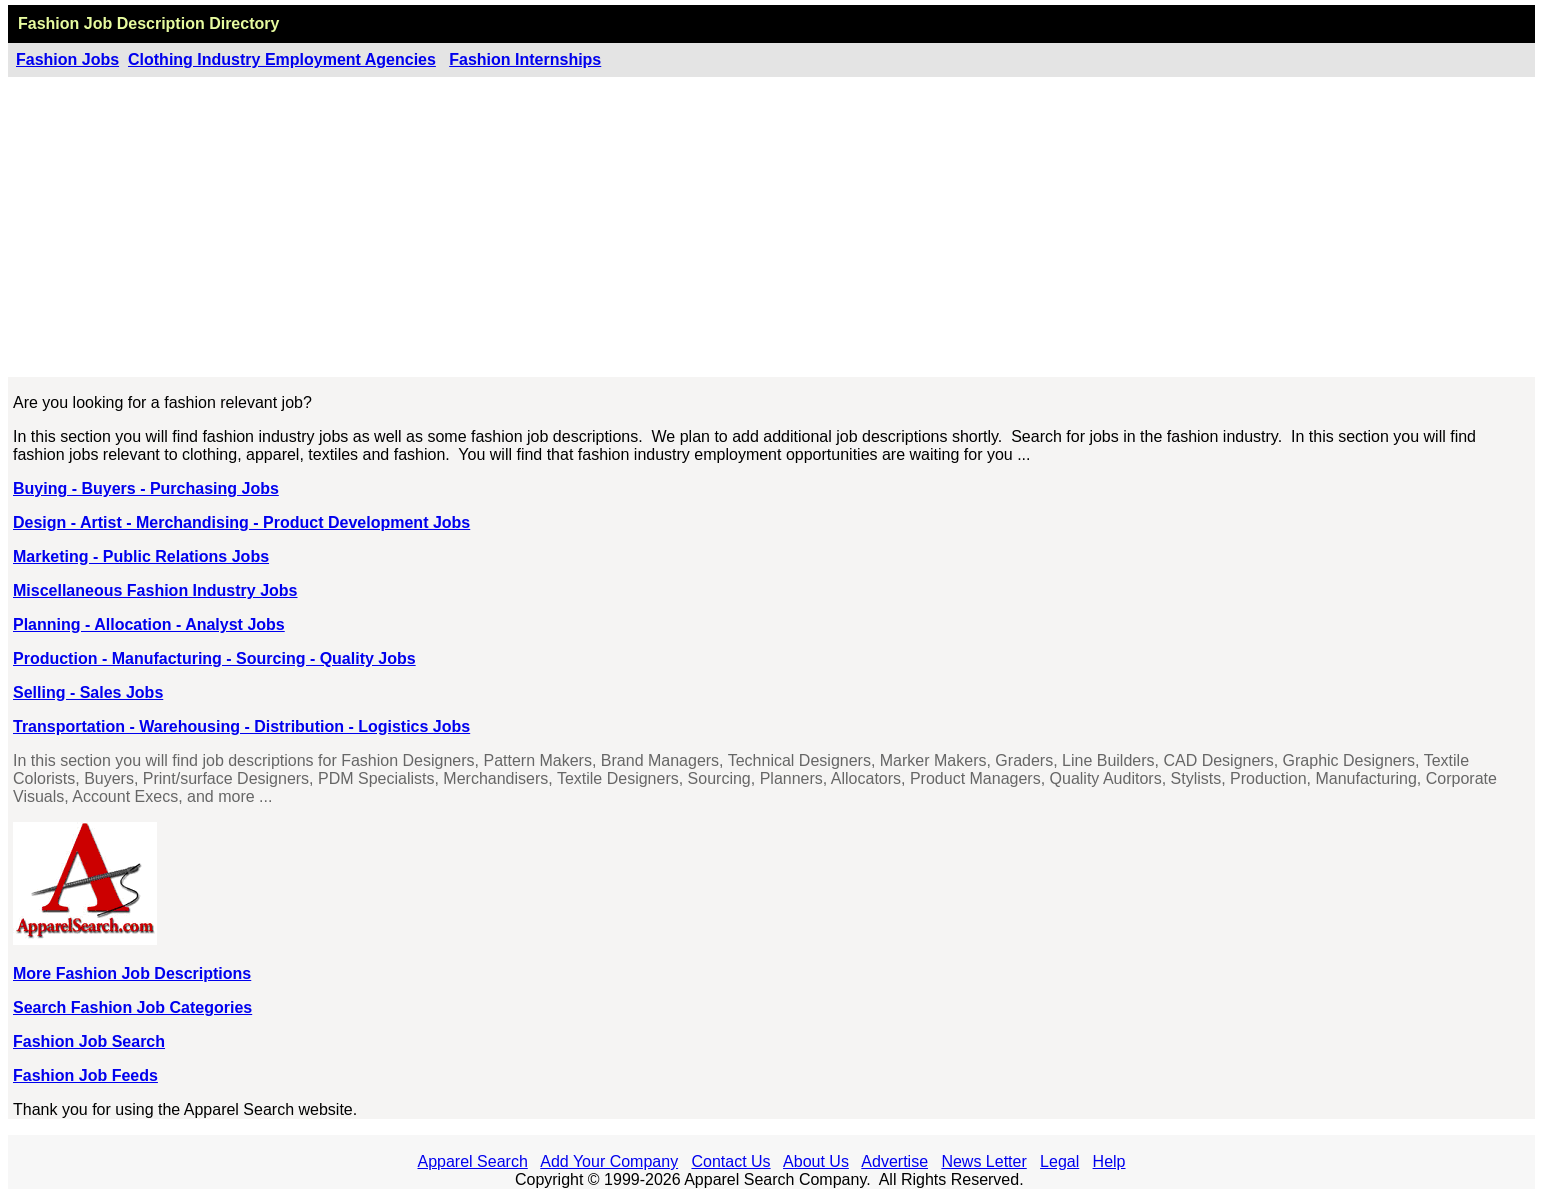  I want to click on Miscellaneous Fashion Industry Jobs, so click(155, 590).